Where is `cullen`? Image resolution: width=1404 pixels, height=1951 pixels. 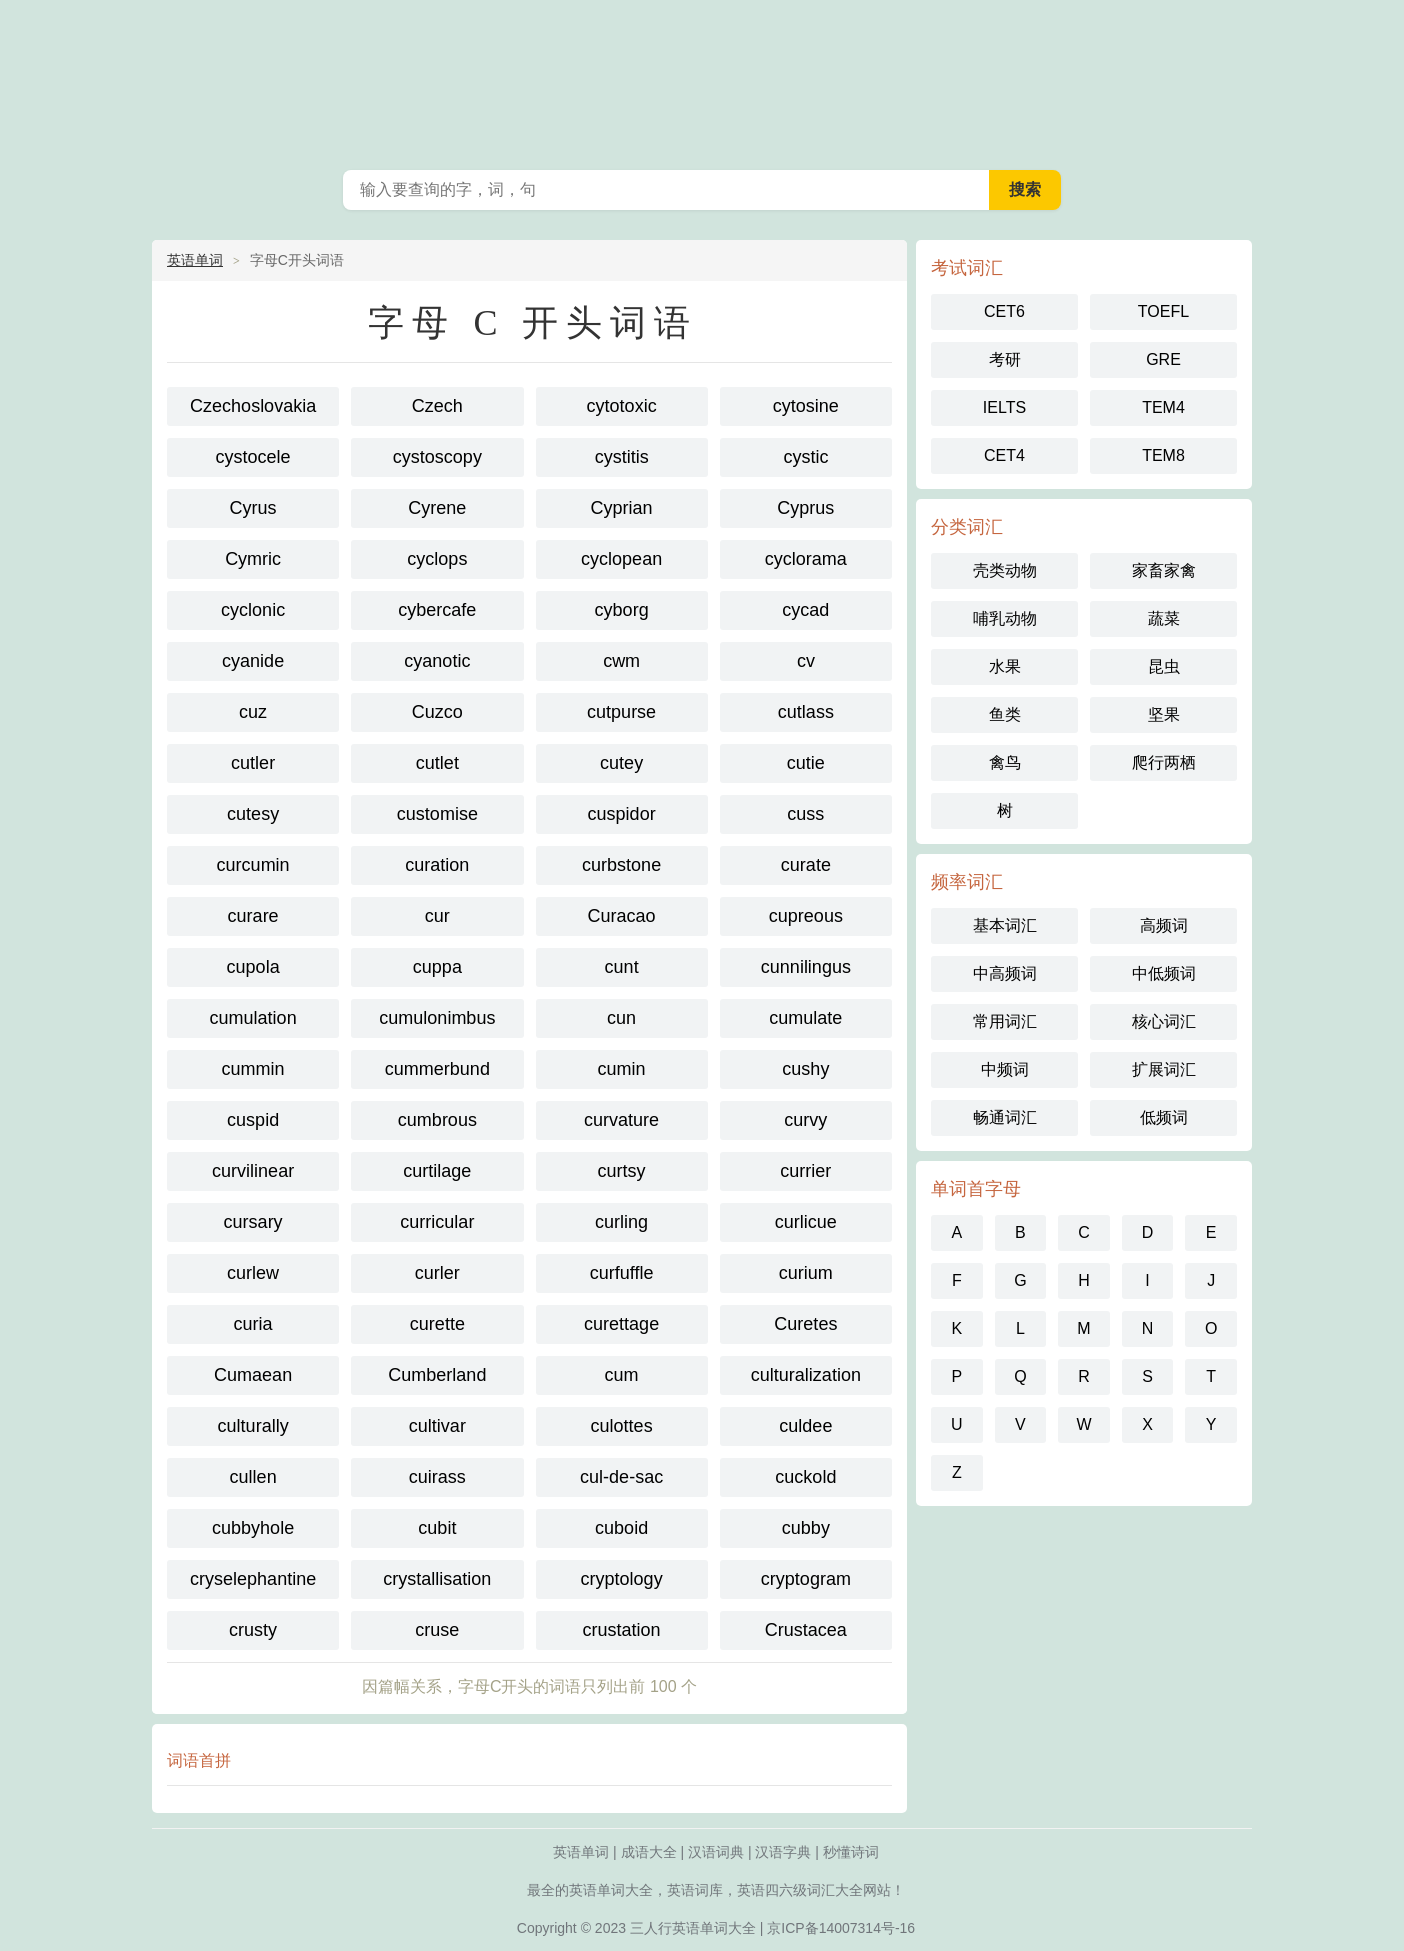 cullen is located at coordinates (253, 1477).